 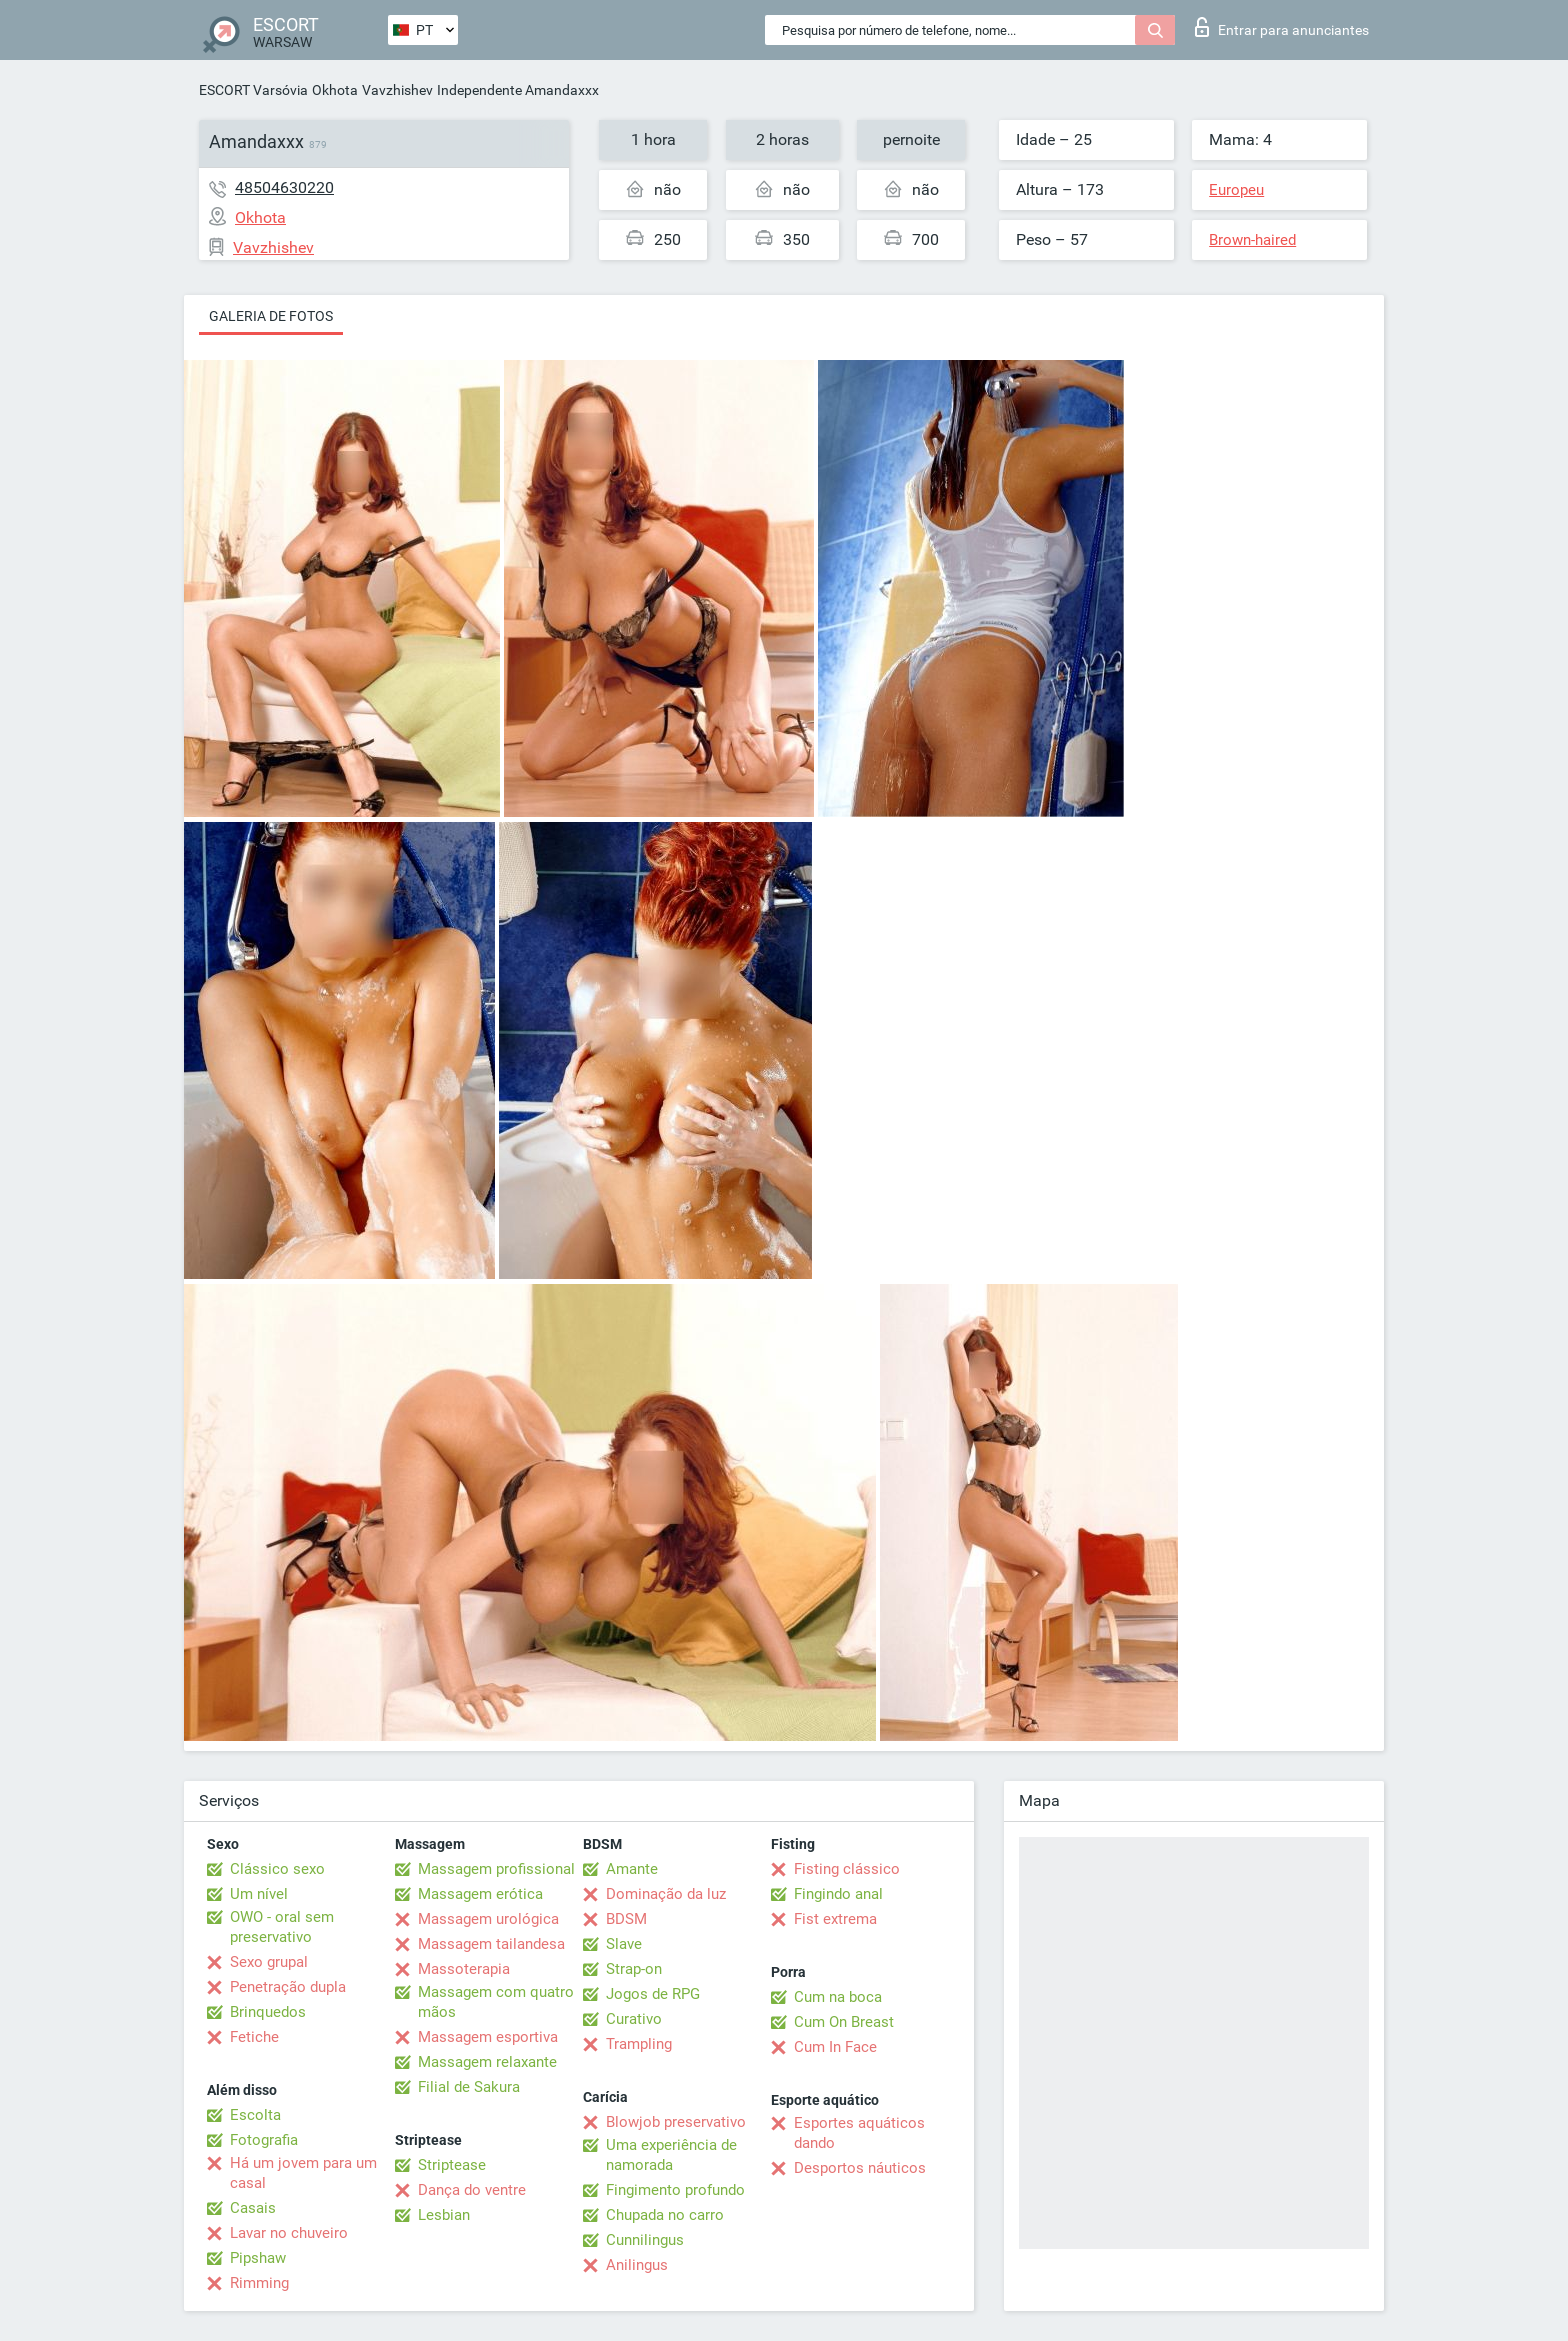 I want to click on Cum In Face, so click(x=835, y=2047).